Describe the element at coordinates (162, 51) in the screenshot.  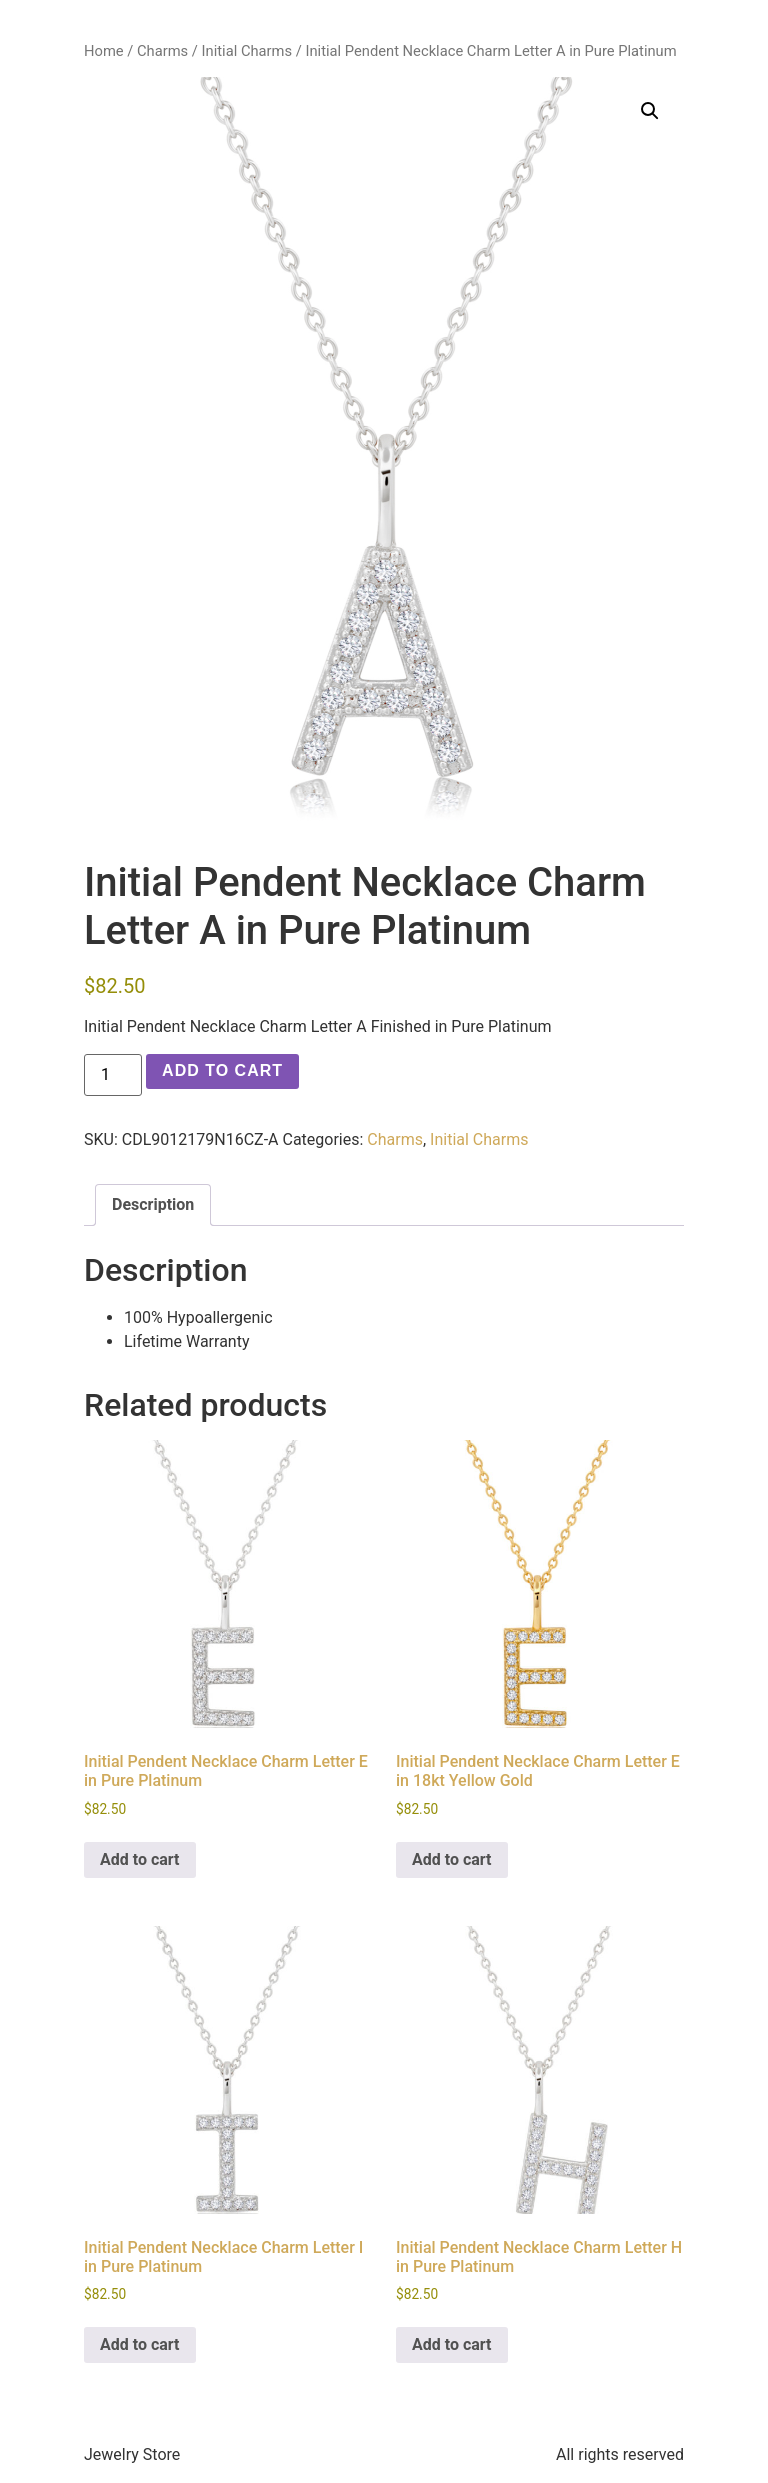
I see `Charms` at that location.